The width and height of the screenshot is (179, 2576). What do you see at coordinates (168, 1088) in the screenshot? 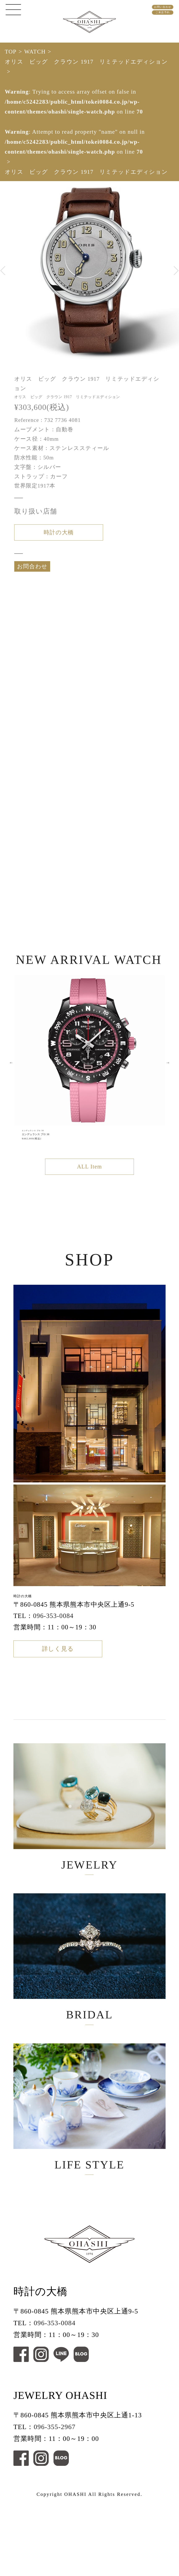
I see `Next` at bounding box center [168, 1088].